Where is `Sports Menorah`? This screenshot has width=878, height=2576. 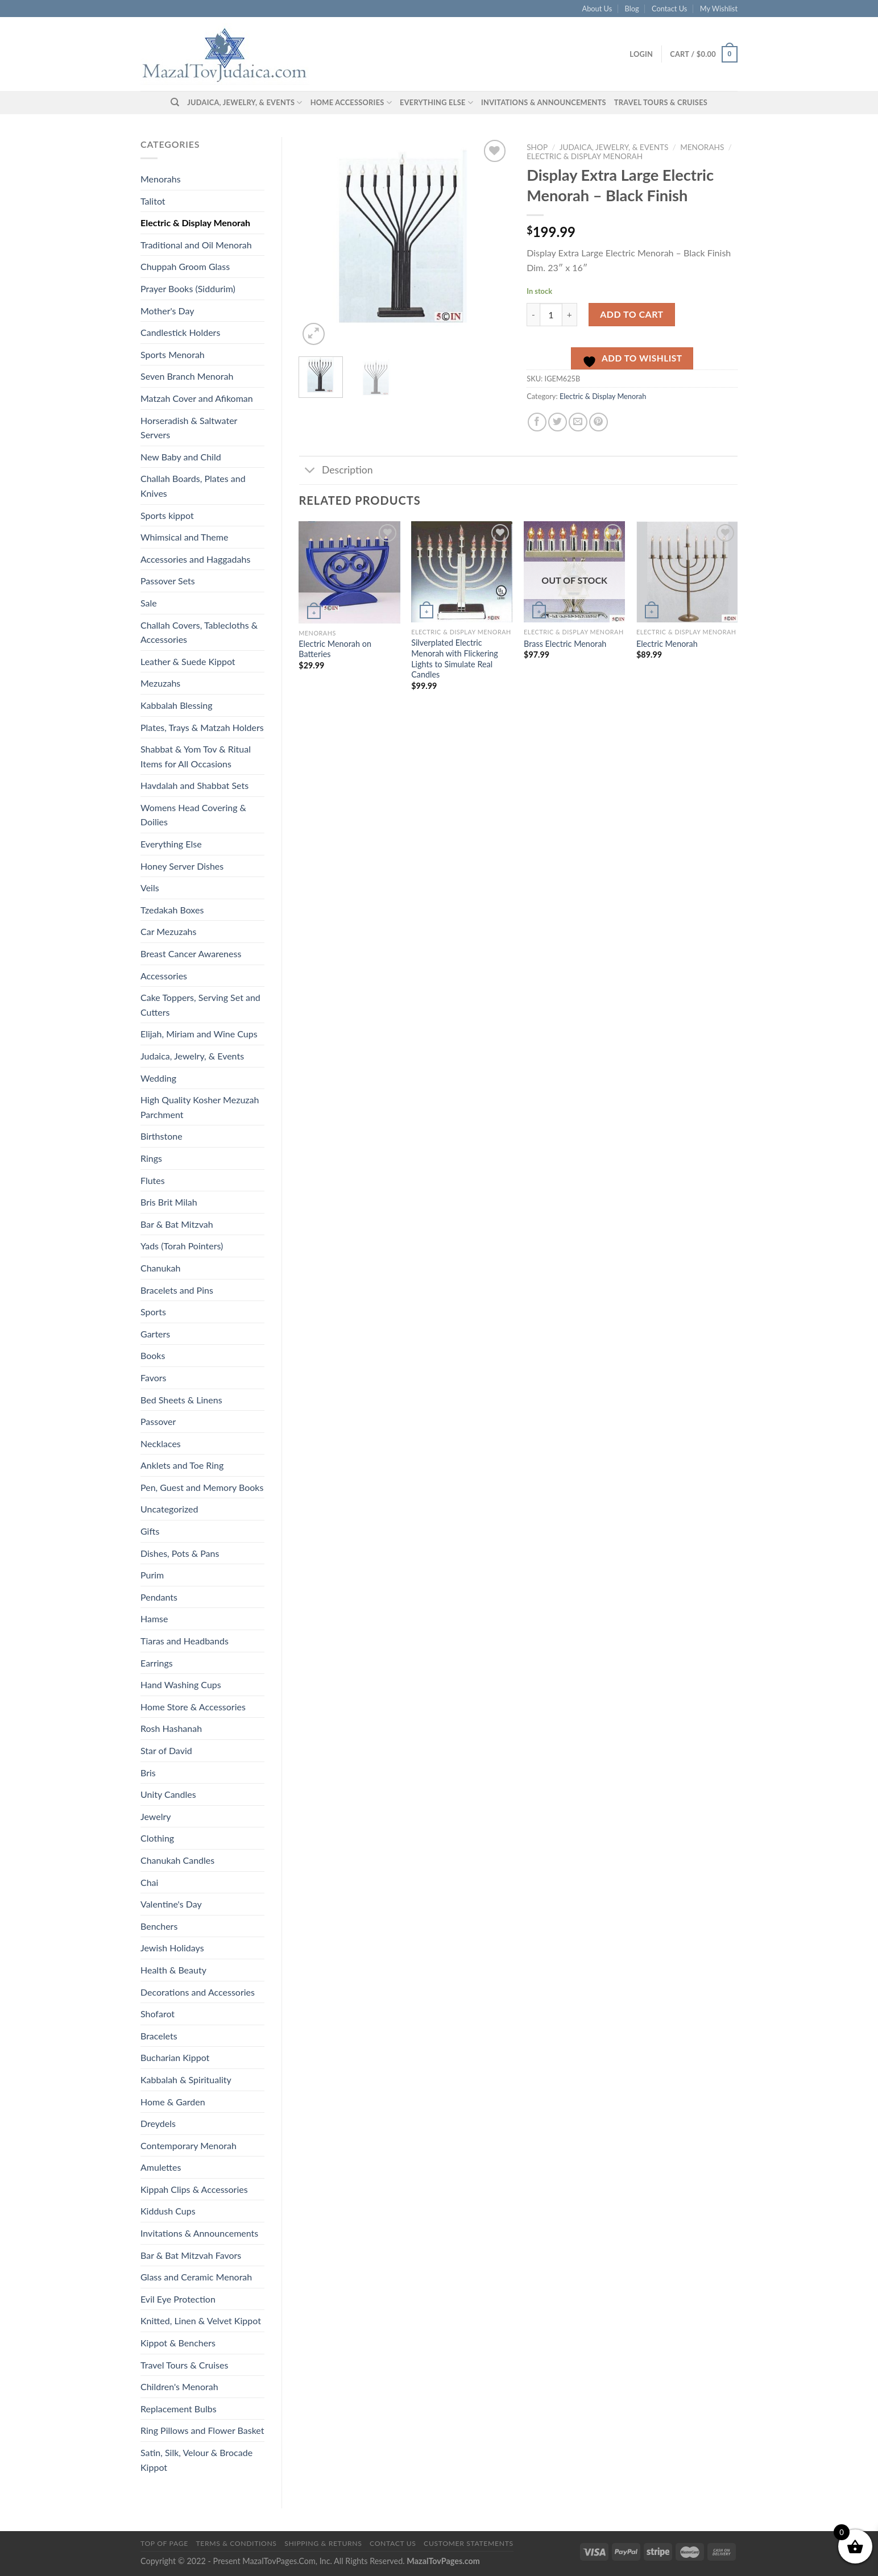 Sports Menorah is located at coordinates (172, 354).